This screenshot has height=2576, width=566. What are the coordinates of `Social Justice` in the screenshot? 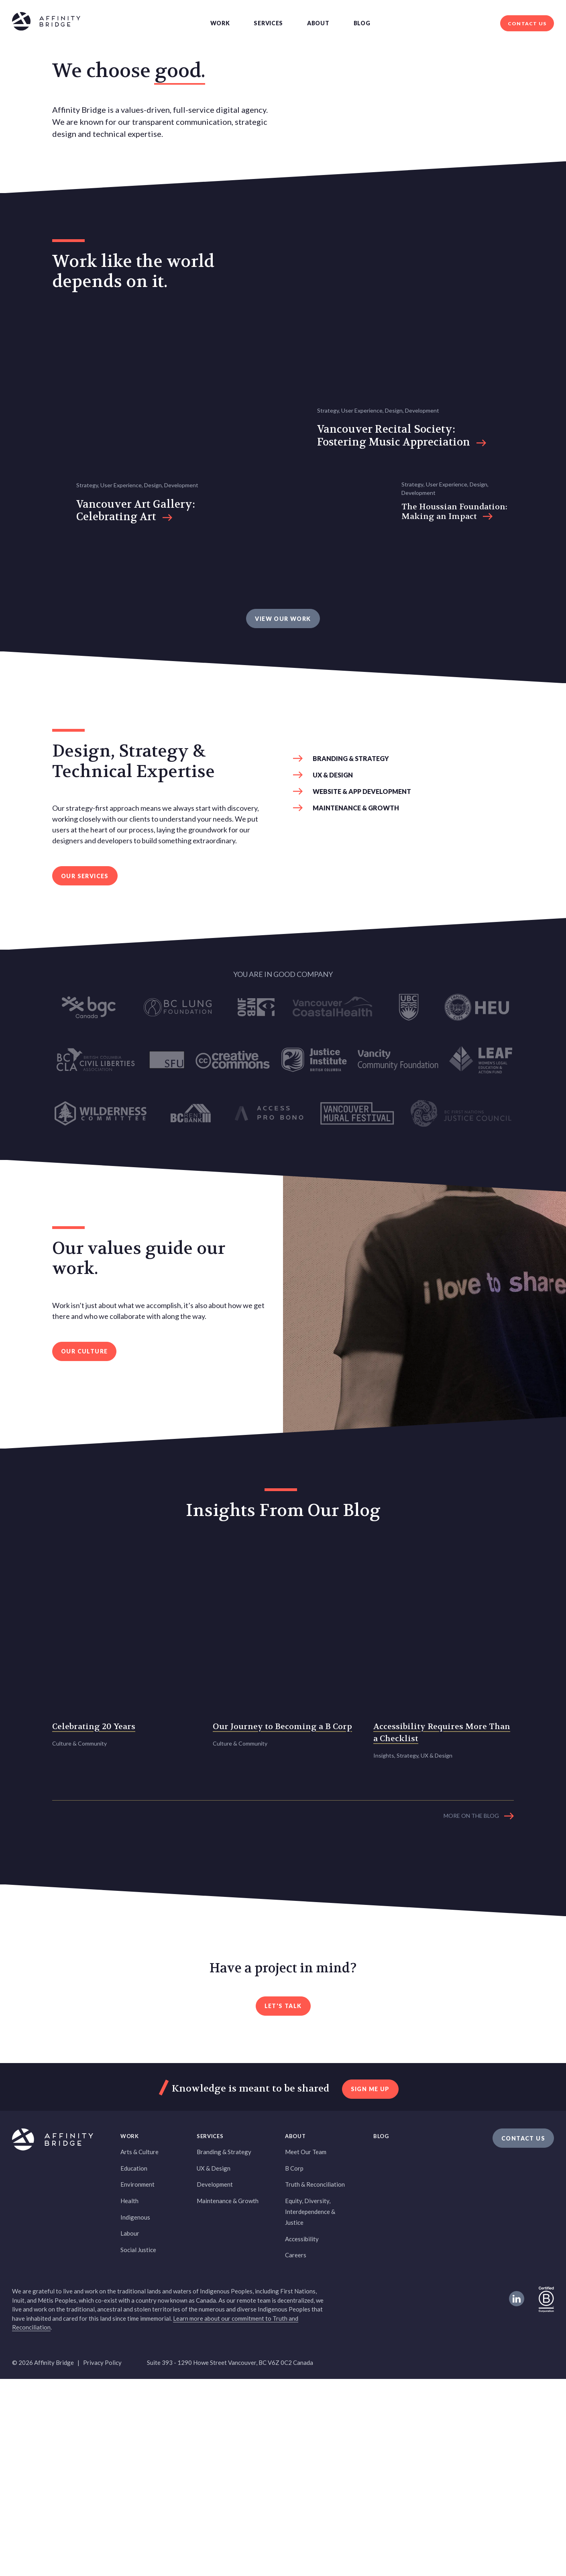 It's located at (138, 2446).